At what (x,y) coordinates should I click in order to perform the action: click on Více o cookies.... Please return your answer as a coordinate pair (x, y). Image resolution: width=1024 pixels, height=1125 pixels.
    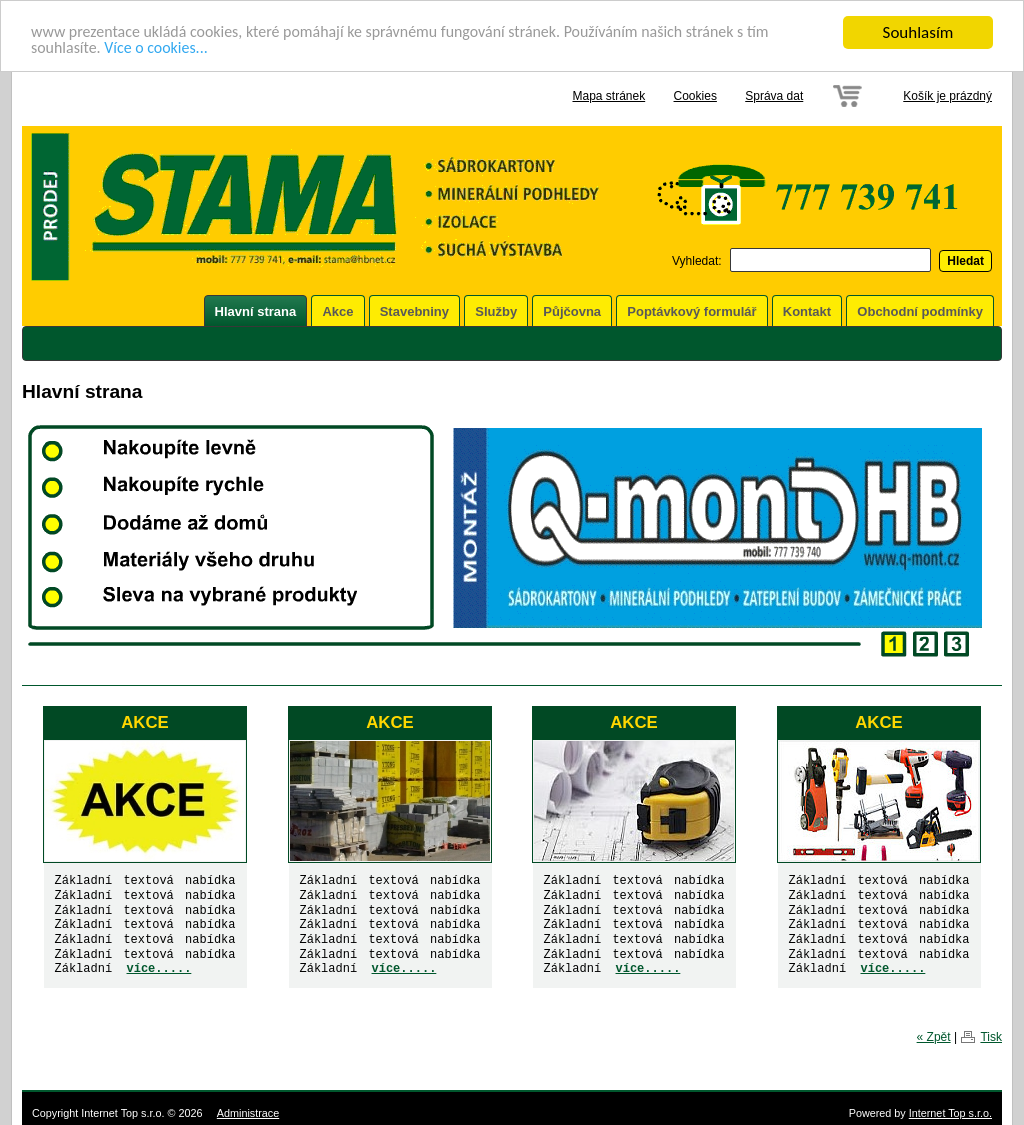
    Looking at the image, I should click on (164, 50).